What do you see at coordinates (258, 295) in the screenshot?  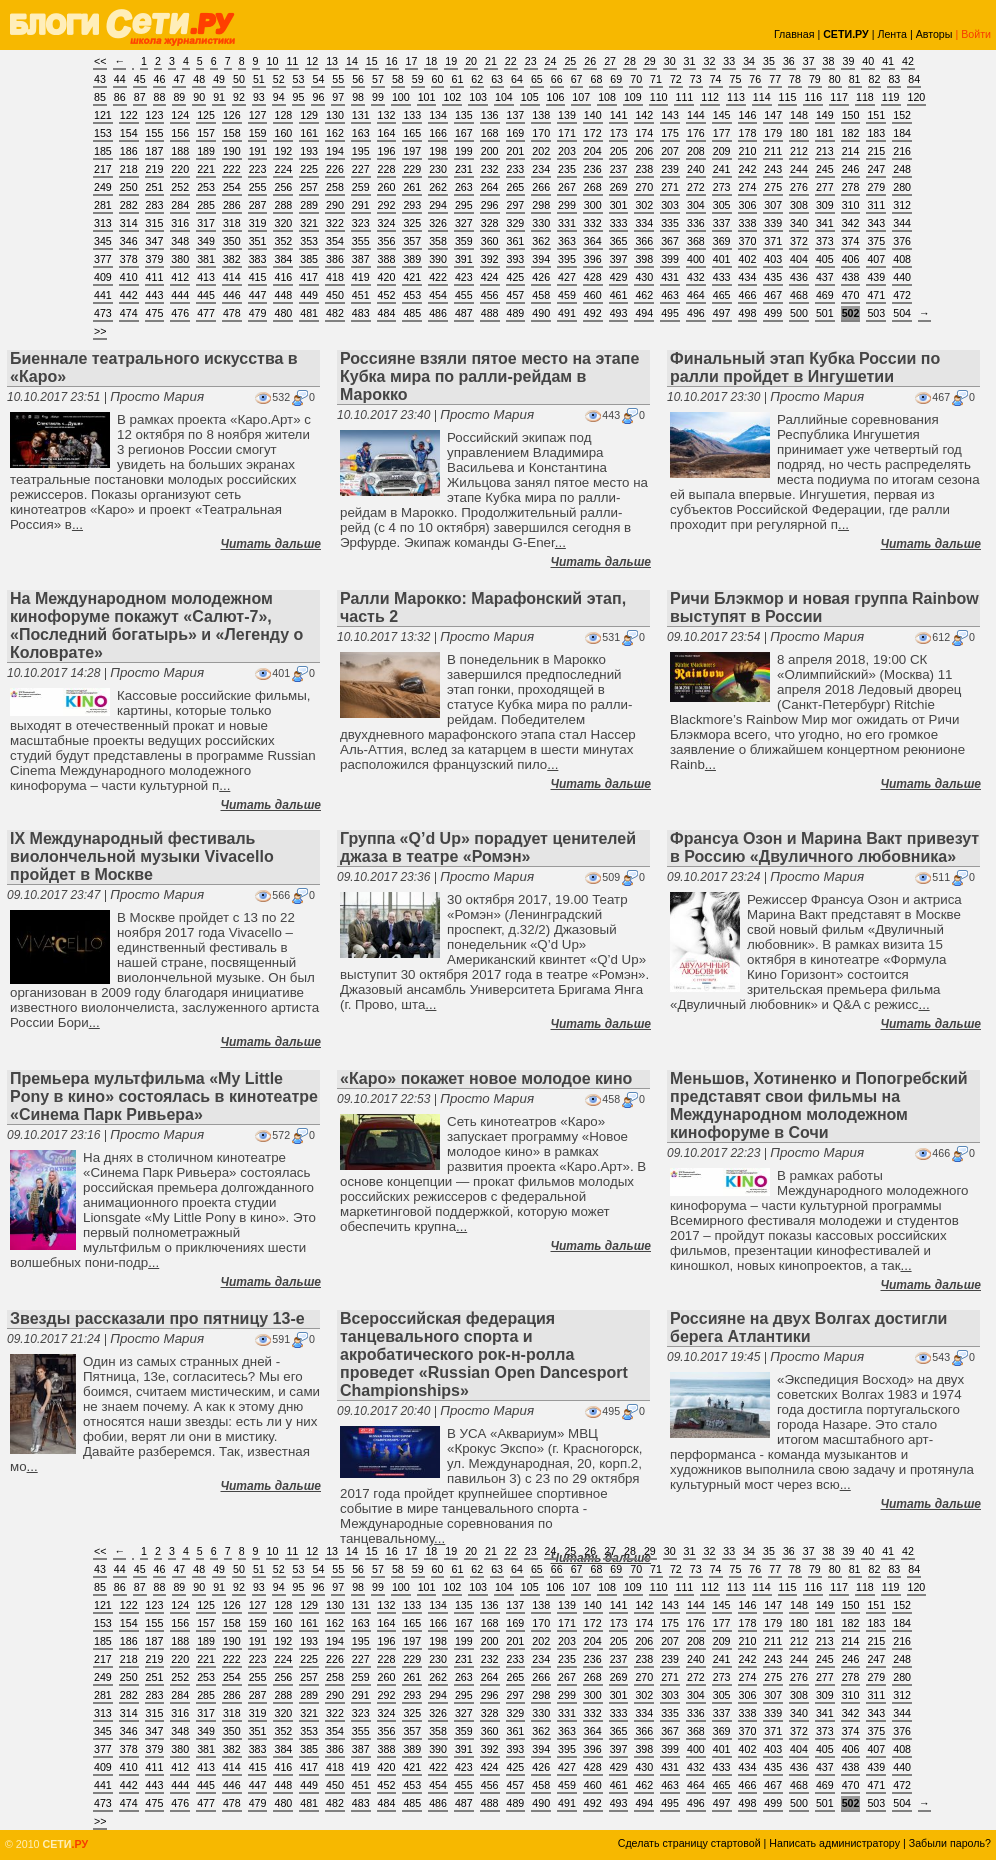 I see `447` at bounding box center [258, 295].